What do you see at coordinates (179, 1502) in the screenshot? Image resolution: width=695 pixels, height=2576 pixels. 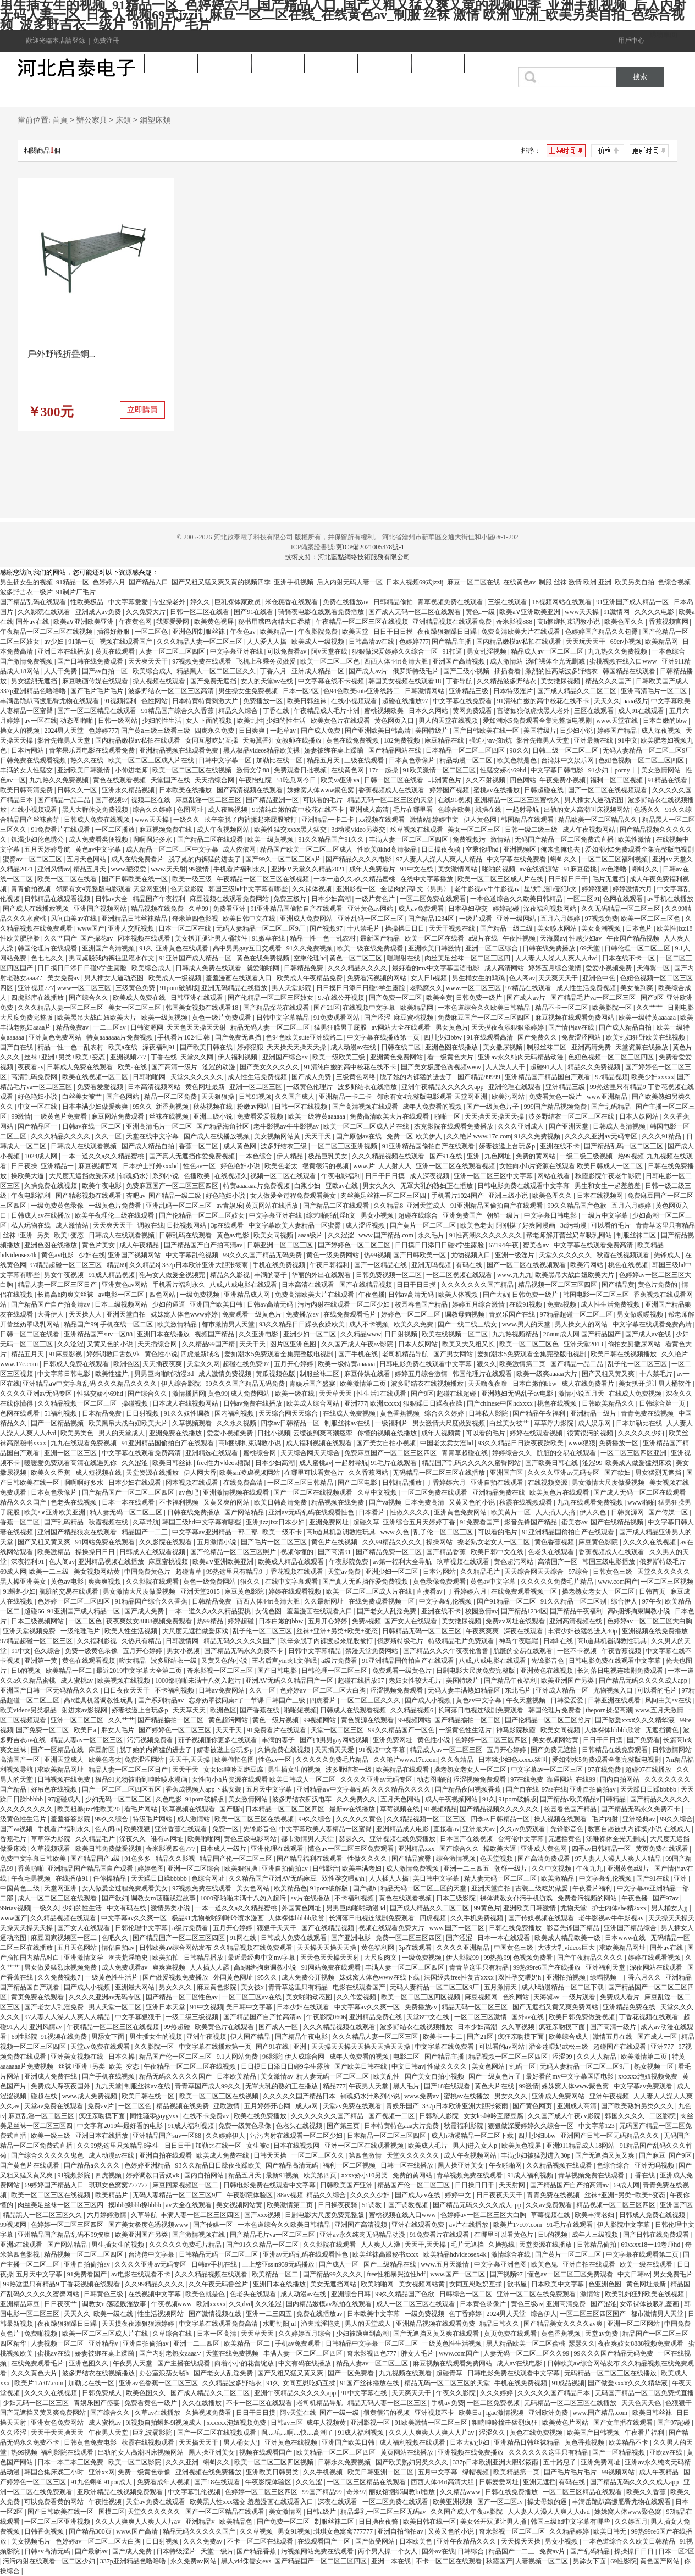 I see `不卡福利视频` at bounding box center [179, 1502].